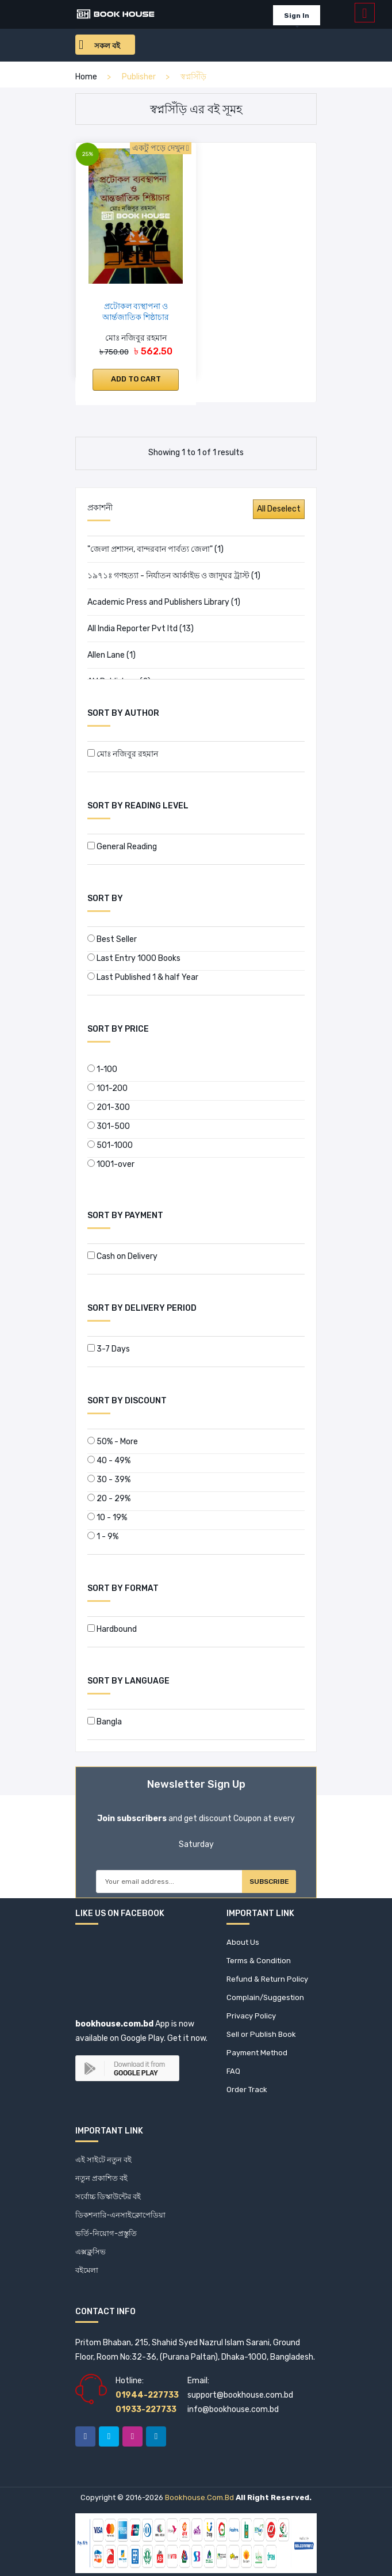 The width and height of the screenshot is (392, 2576). I want to click on বইমেলা, so click(86, 2270).